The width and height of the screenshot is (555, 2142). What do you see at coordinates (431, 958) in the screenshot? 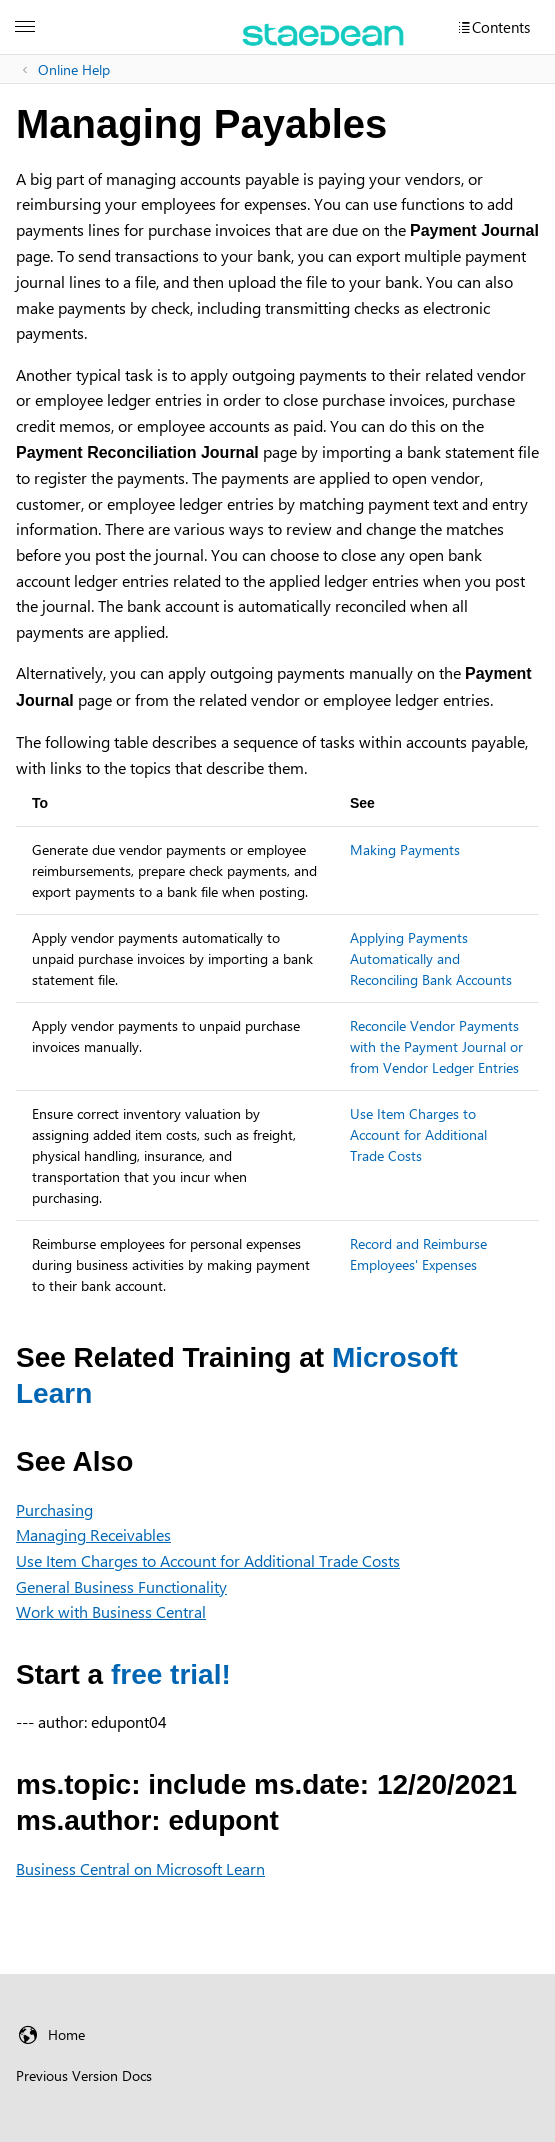
I see `Applying Payments Automatically and Reconciling Bank Accounts` at bounding box center [431, 958].